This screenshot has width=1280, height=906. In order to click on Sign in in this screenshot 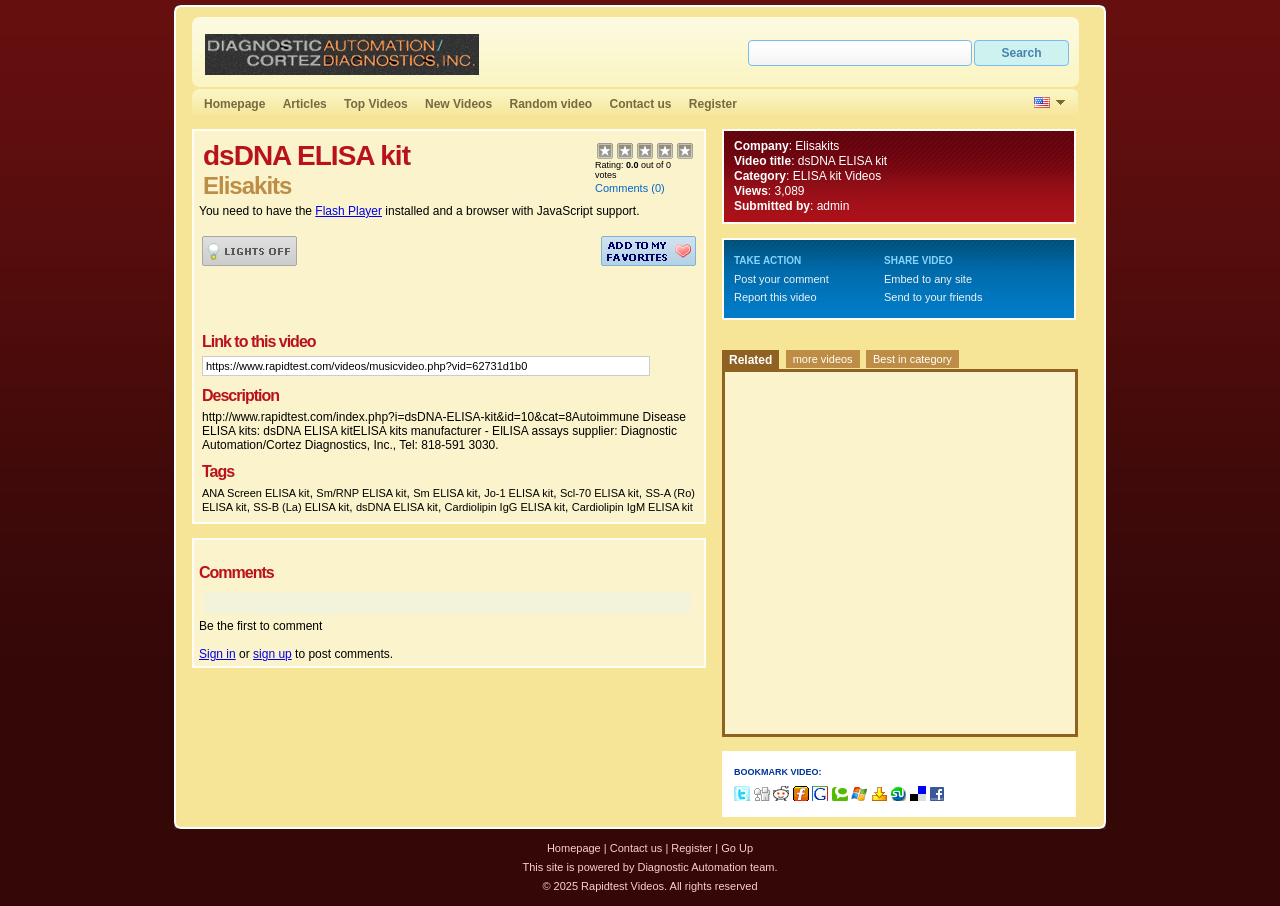, I will do `click(217, 654)`.